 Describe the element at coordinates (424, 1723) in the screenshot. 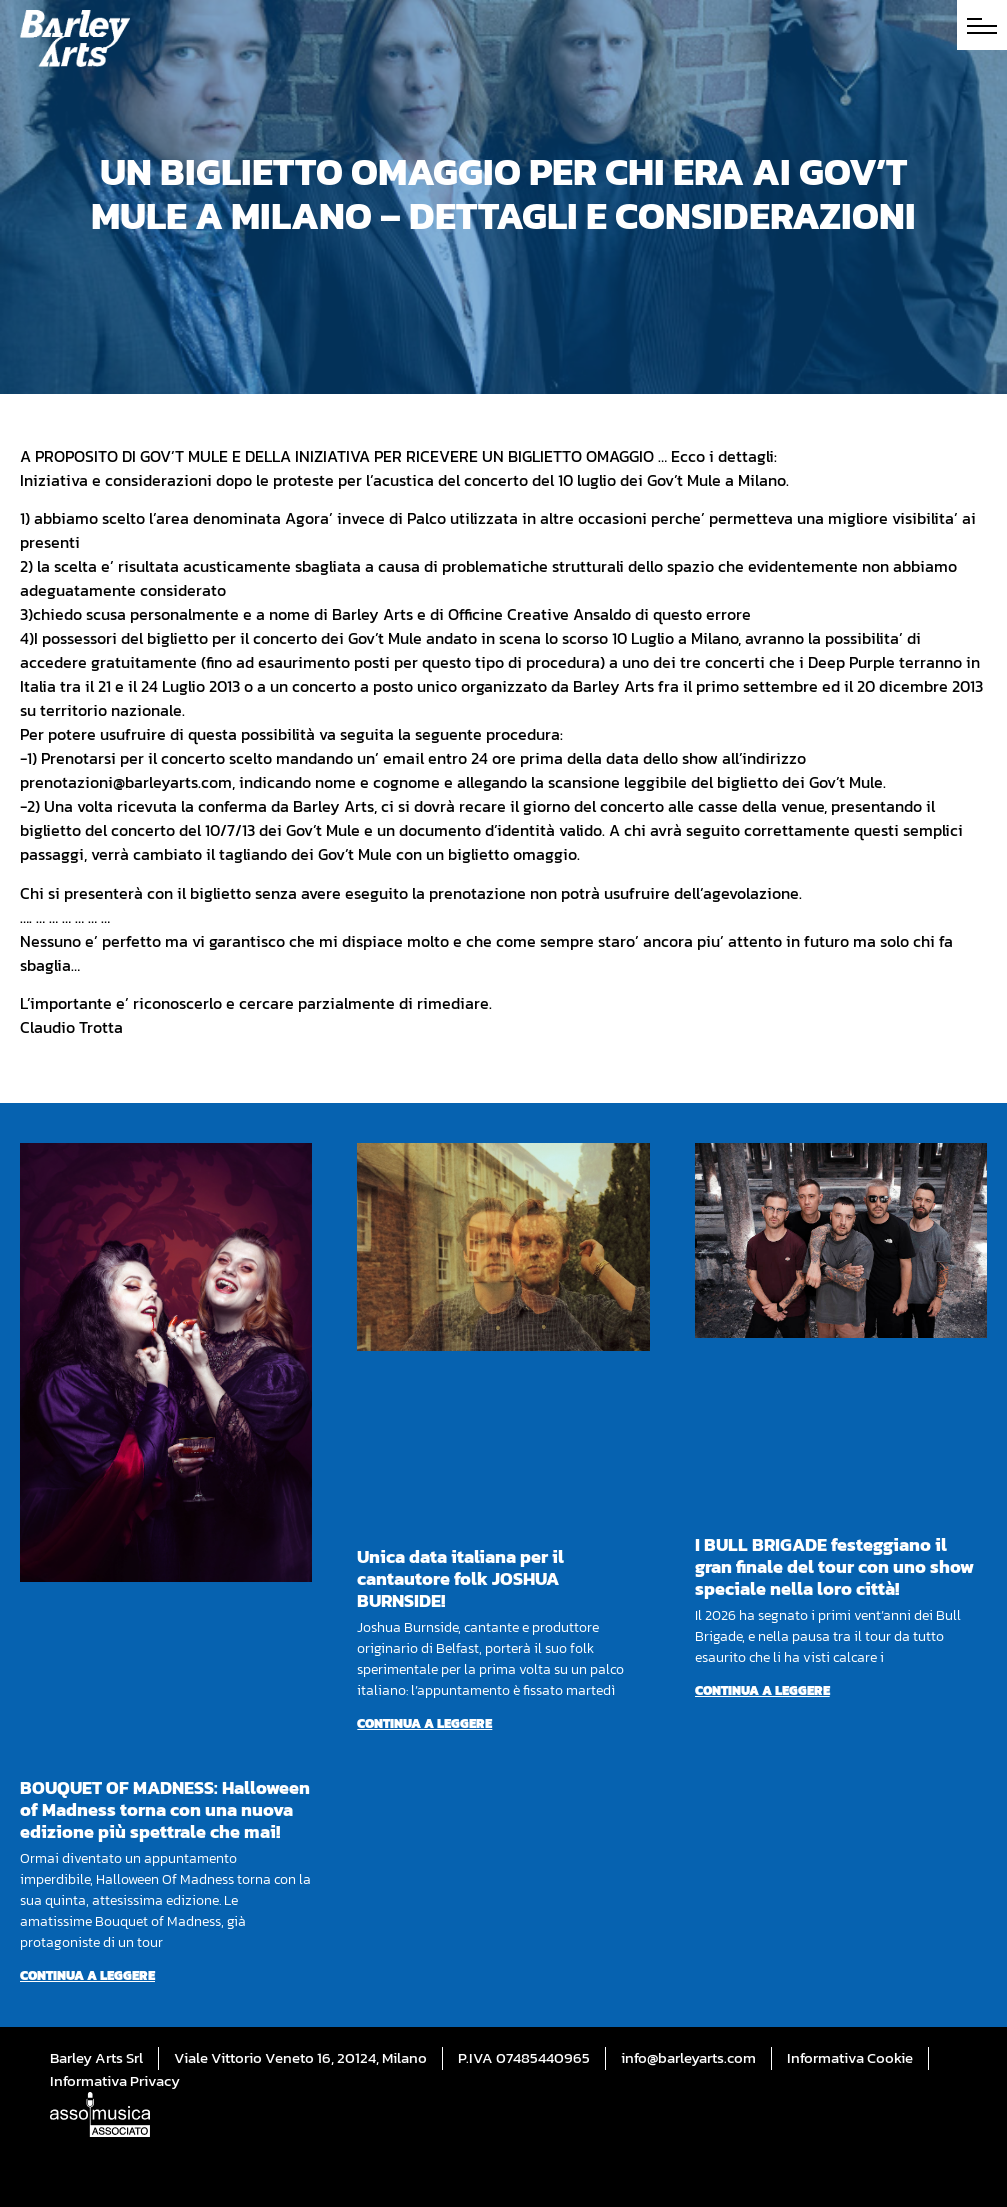

I see `Continua a leggere [Per saperne di più su Unica data italiana per il cantautore folk JOSHUA BURNSIDE!]` at that location.